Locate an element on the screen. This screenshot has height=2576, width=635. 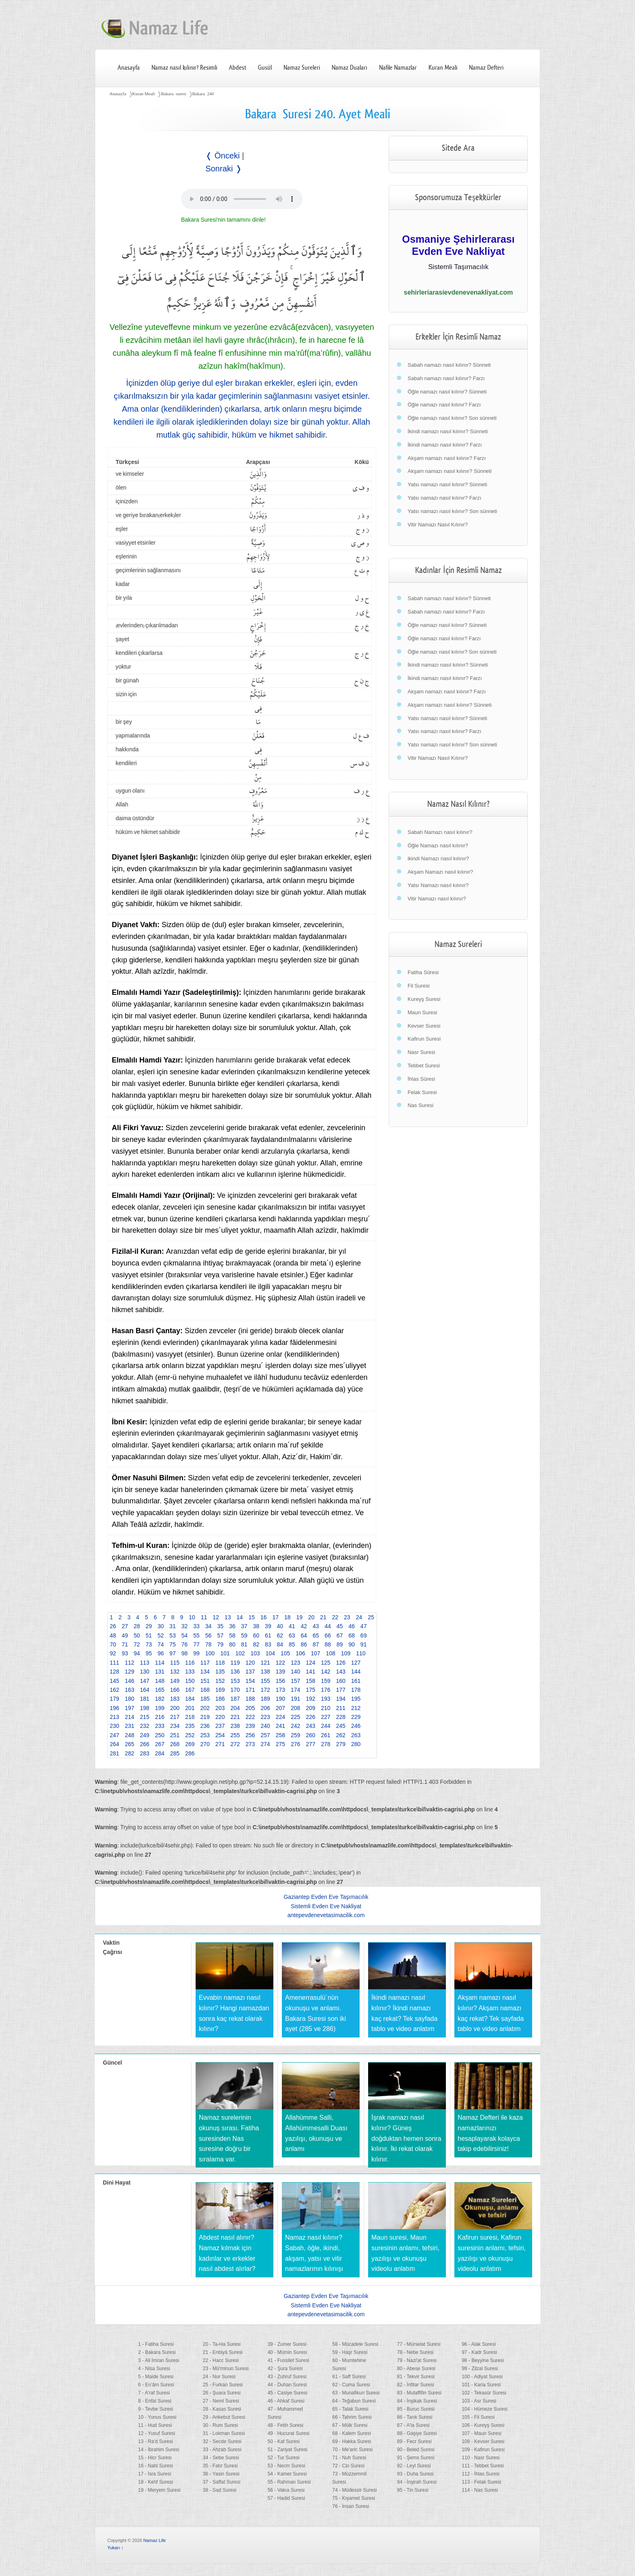
100 is located at coordinates (210, 1653).